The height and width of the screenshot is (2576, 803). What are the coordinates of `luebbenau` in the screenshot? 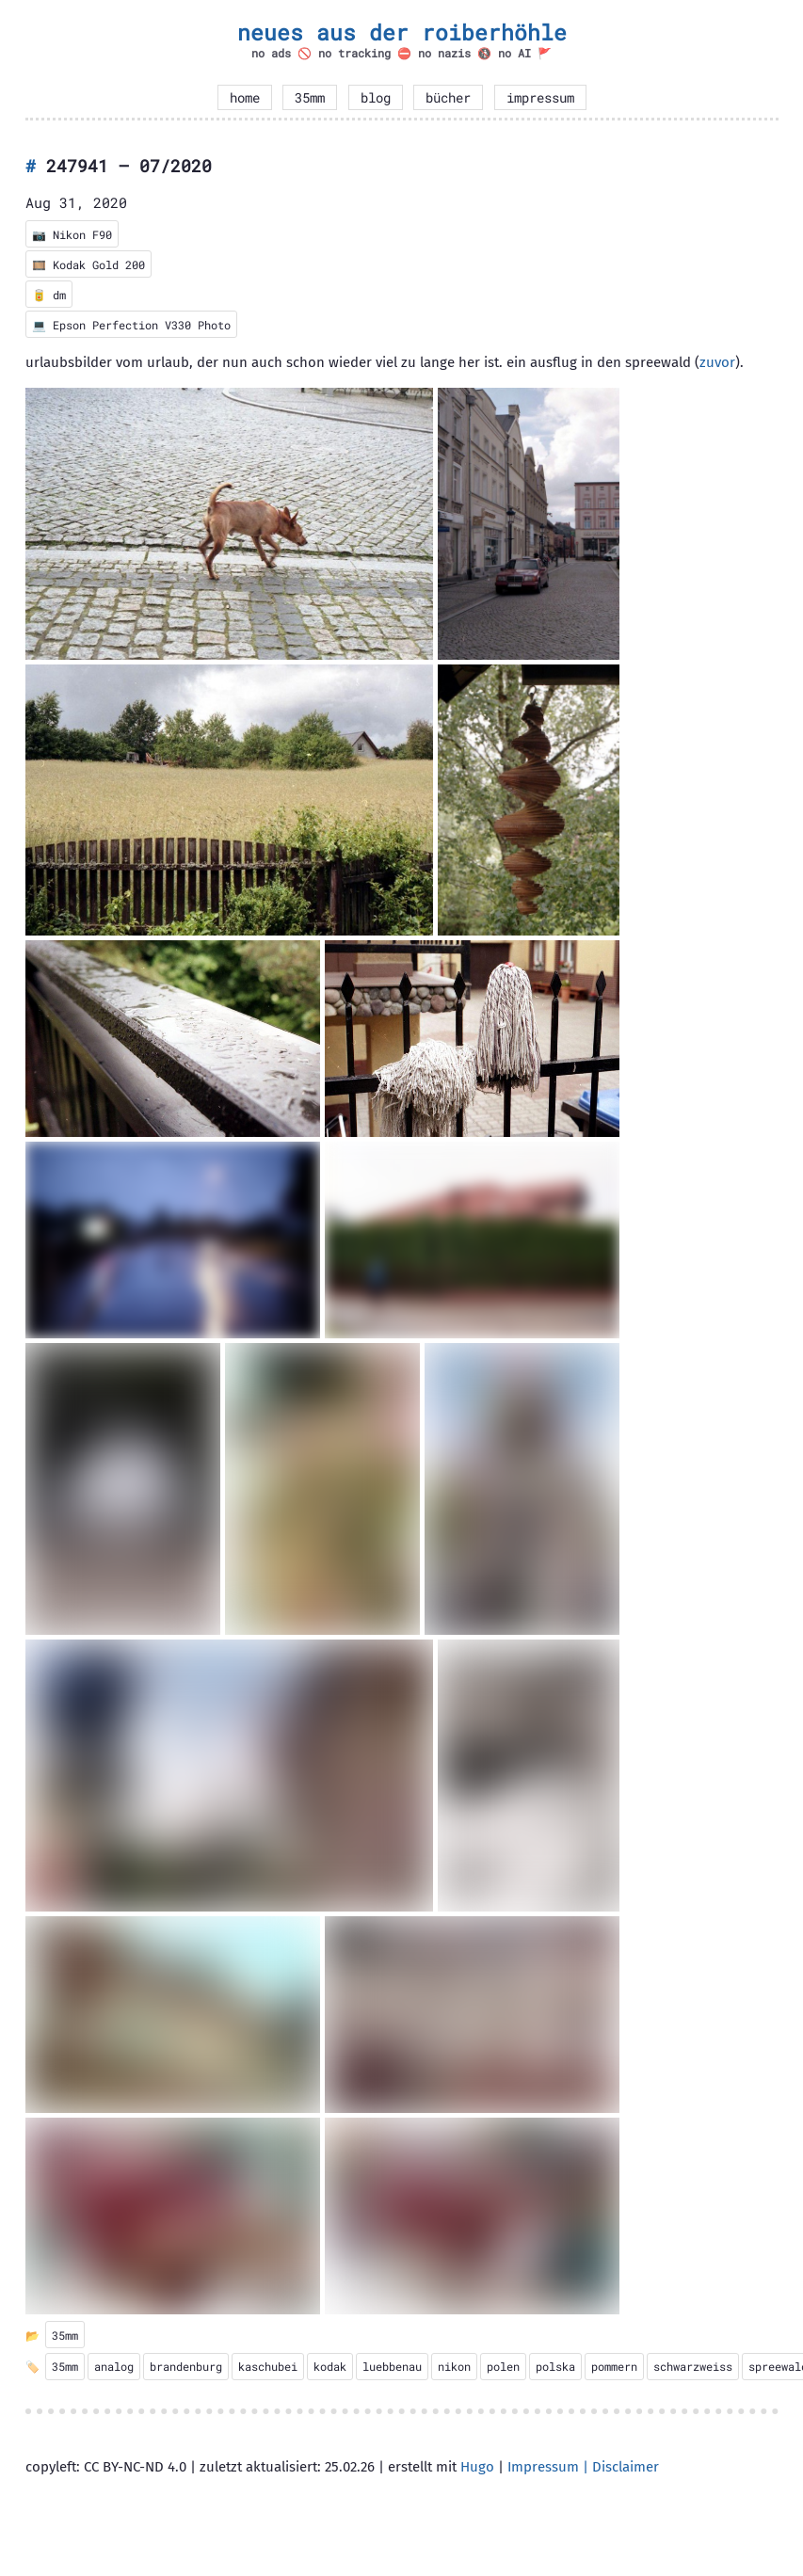 It's located at (392, 2366).